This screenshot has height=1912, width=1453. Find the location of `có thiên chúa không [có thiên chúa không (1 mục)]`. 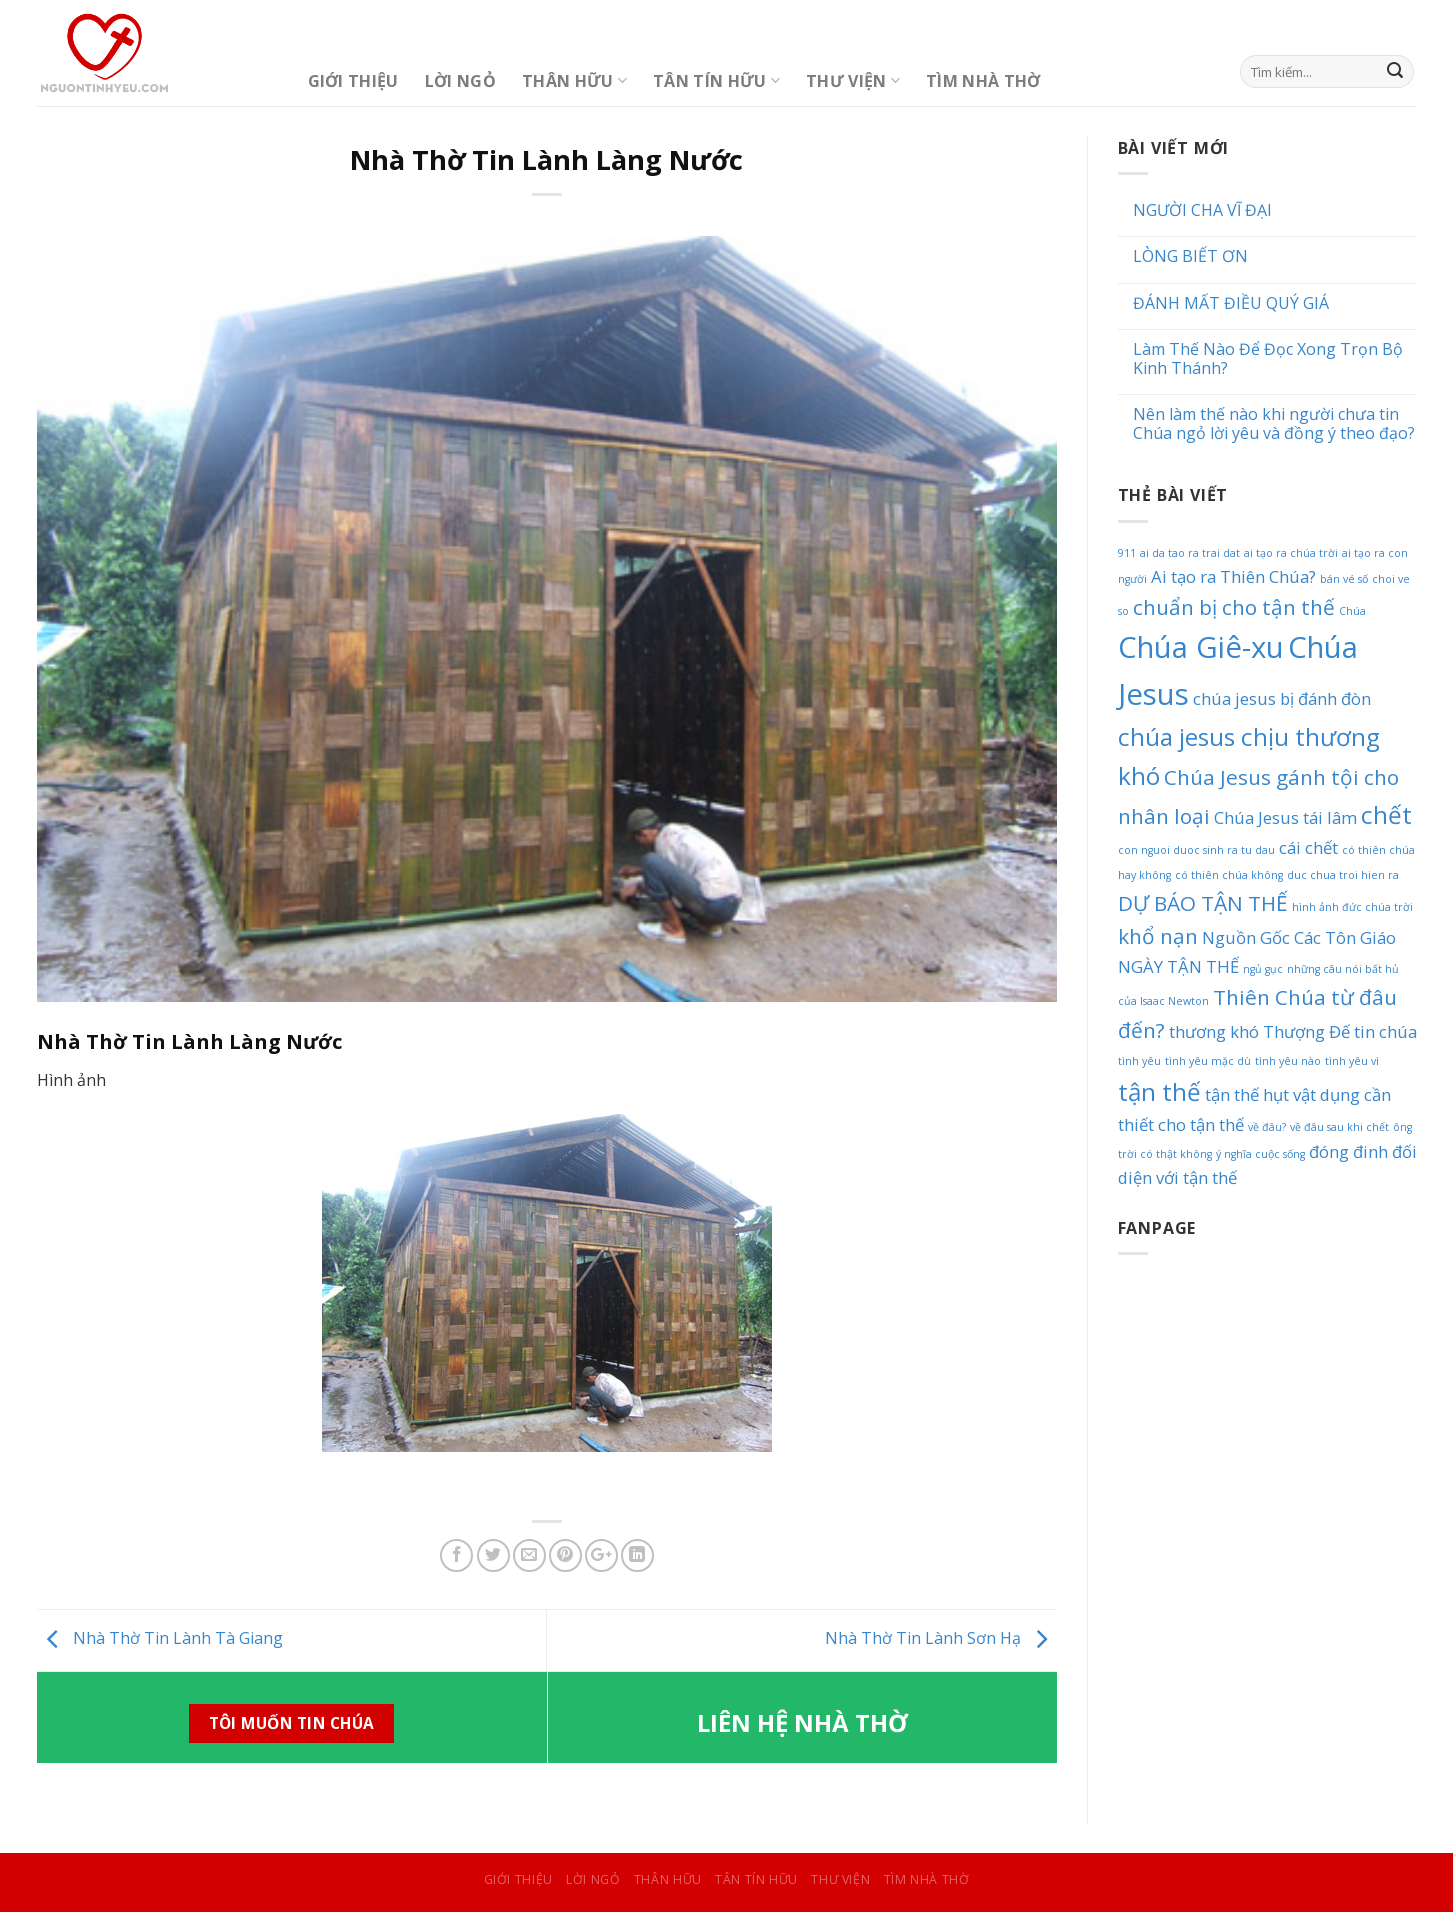

có thiên chúa không [có thiên chúa không (1 mục)] is located at coordinates (1229, 875).